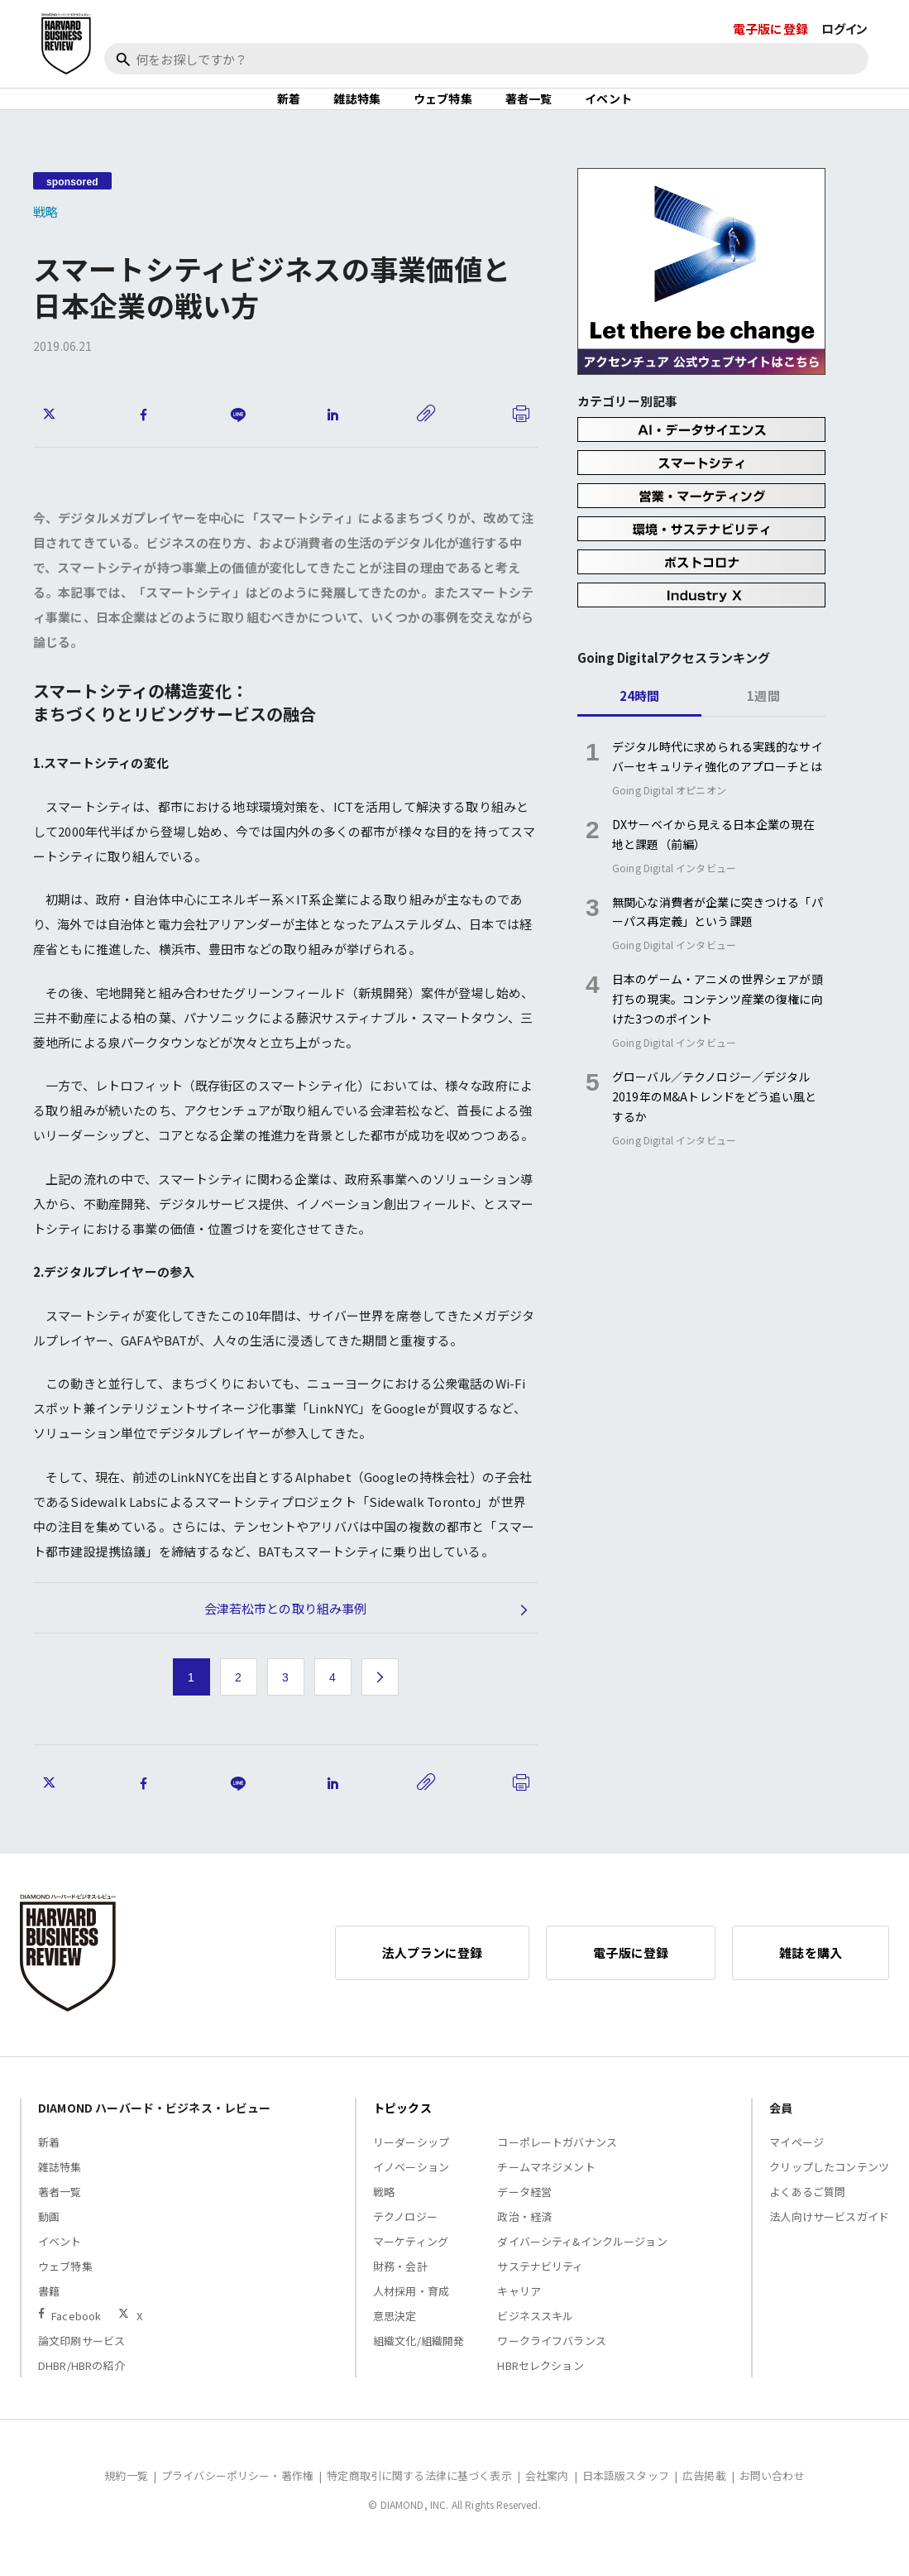  What do you see at coordinates (829, 2241) in the screenshot?
I see `法人向けサービスガイド` at bounding box center [829, 2241].